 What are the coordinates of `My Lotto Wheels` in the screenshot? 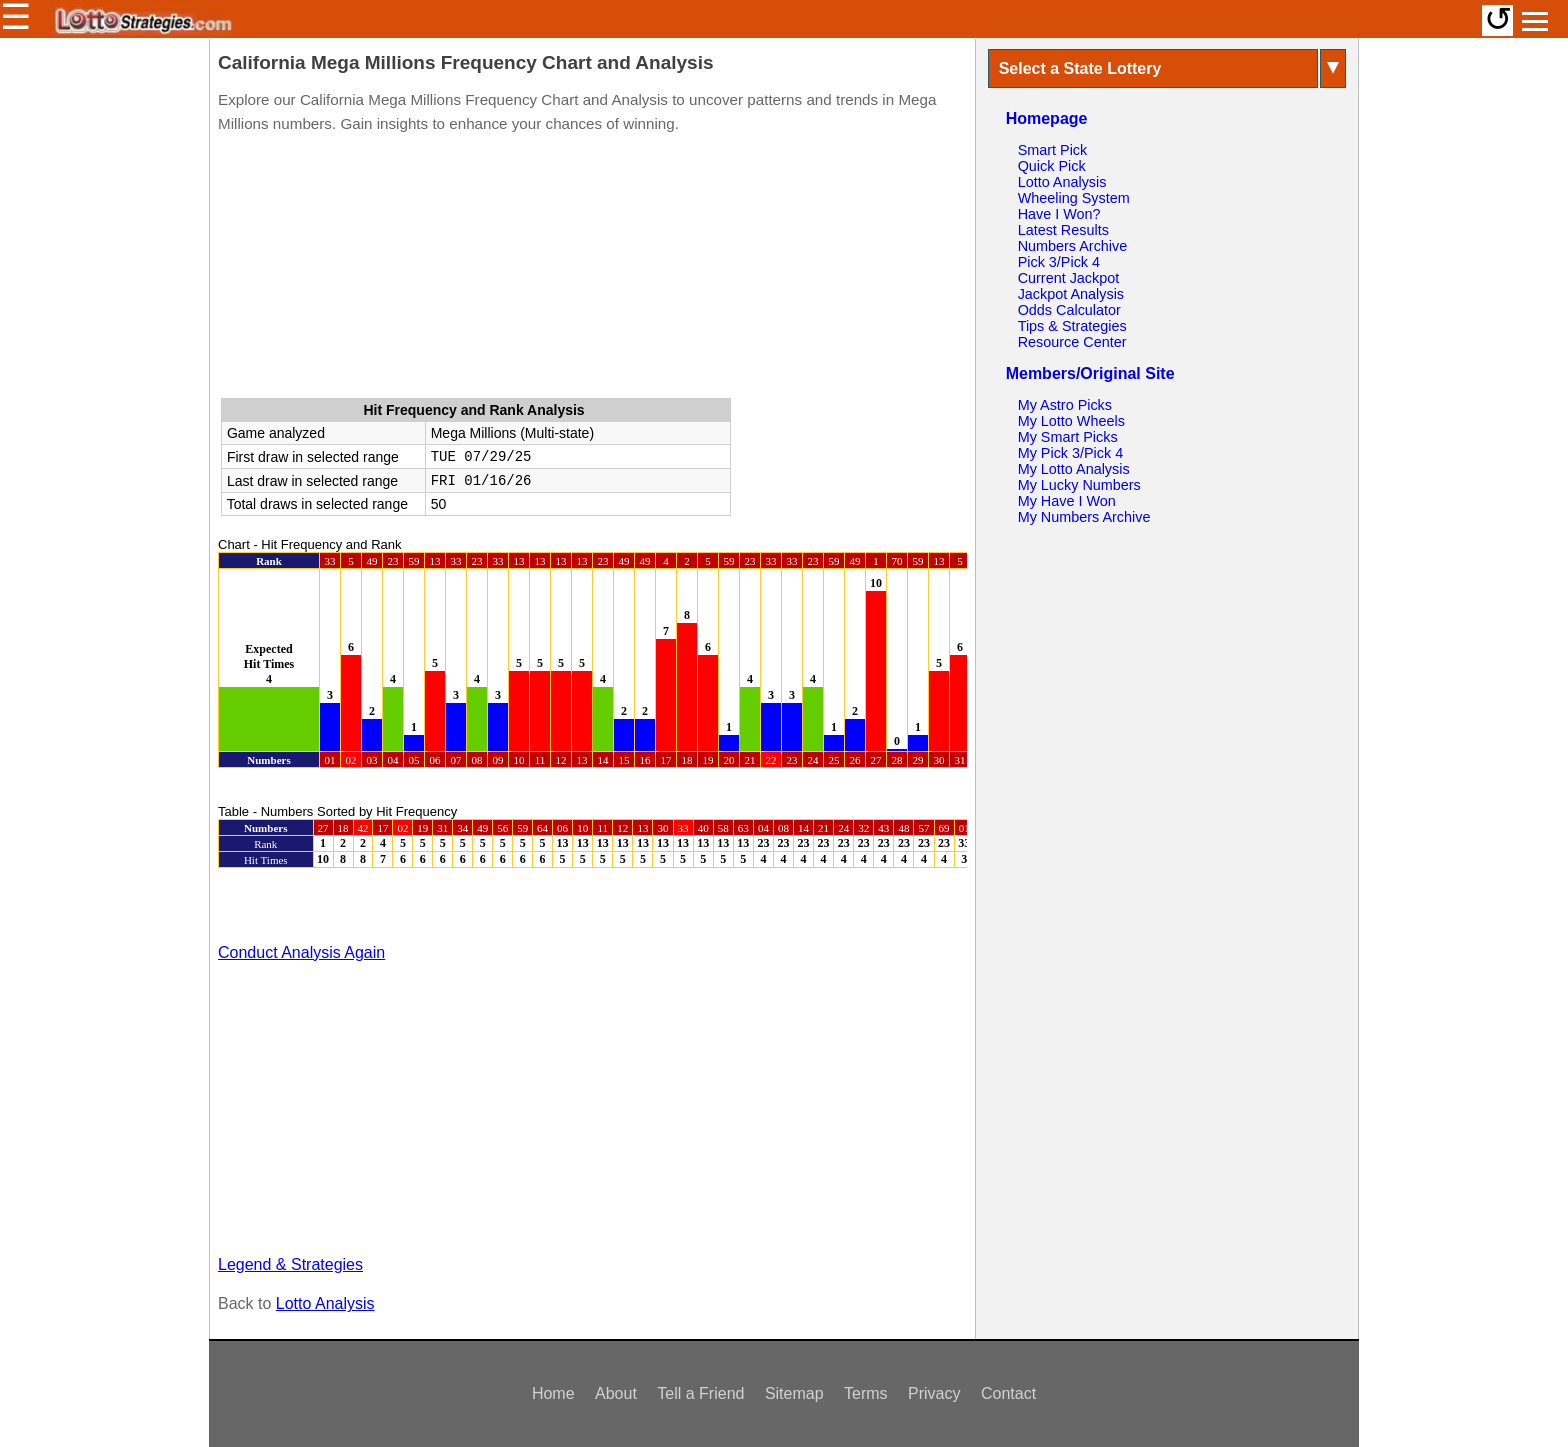 It's located at (1071, 421).